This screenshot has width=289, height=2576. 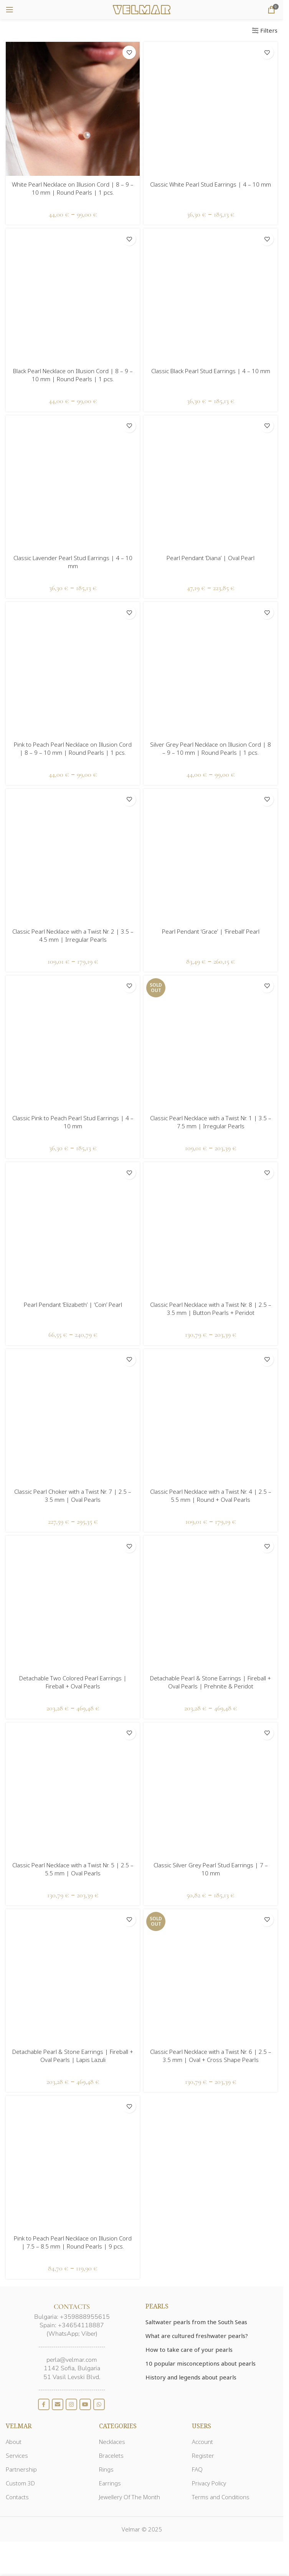 What do you see at coordinates (73, 109) in the screenshot?
I see `[White Pearl Necklace on Illusion Cord | 8 – 9 – 10 mm | Round Pearls | 1 pcs.]` at bounding box center [73, 109].